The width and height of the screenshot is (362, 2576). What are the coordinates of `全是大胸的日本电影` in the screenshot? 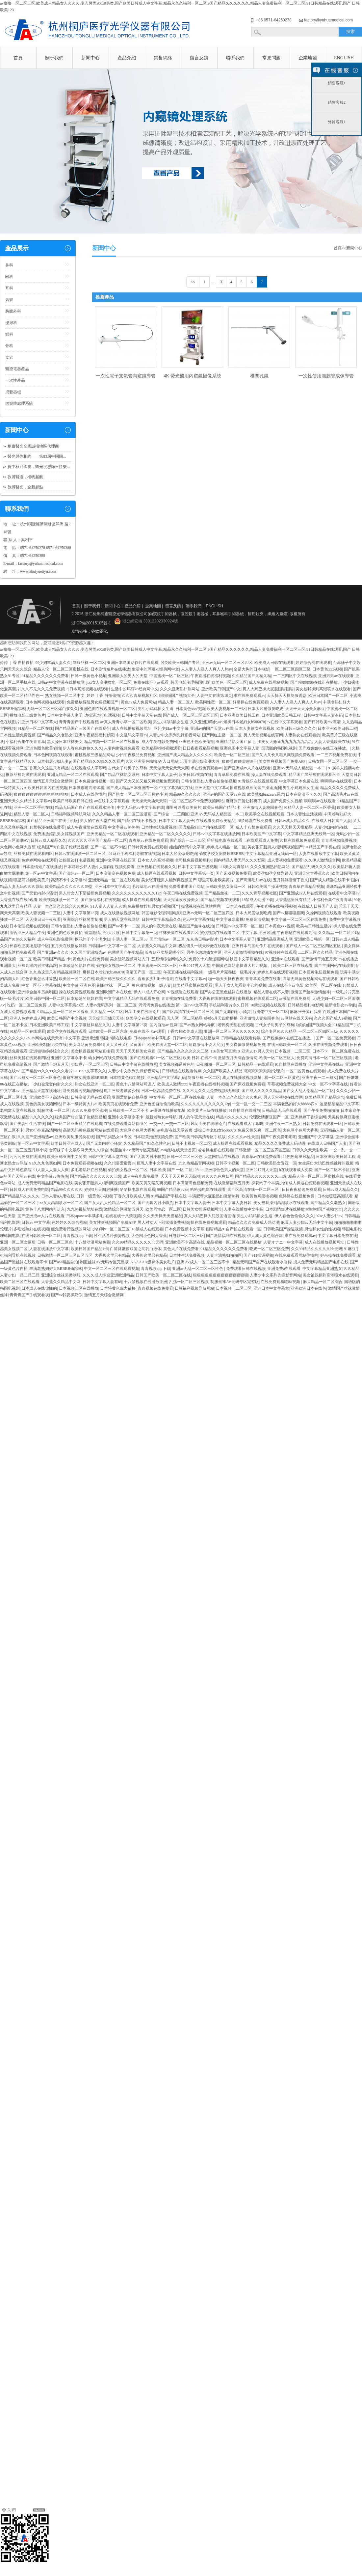 It's located at (251, 669).